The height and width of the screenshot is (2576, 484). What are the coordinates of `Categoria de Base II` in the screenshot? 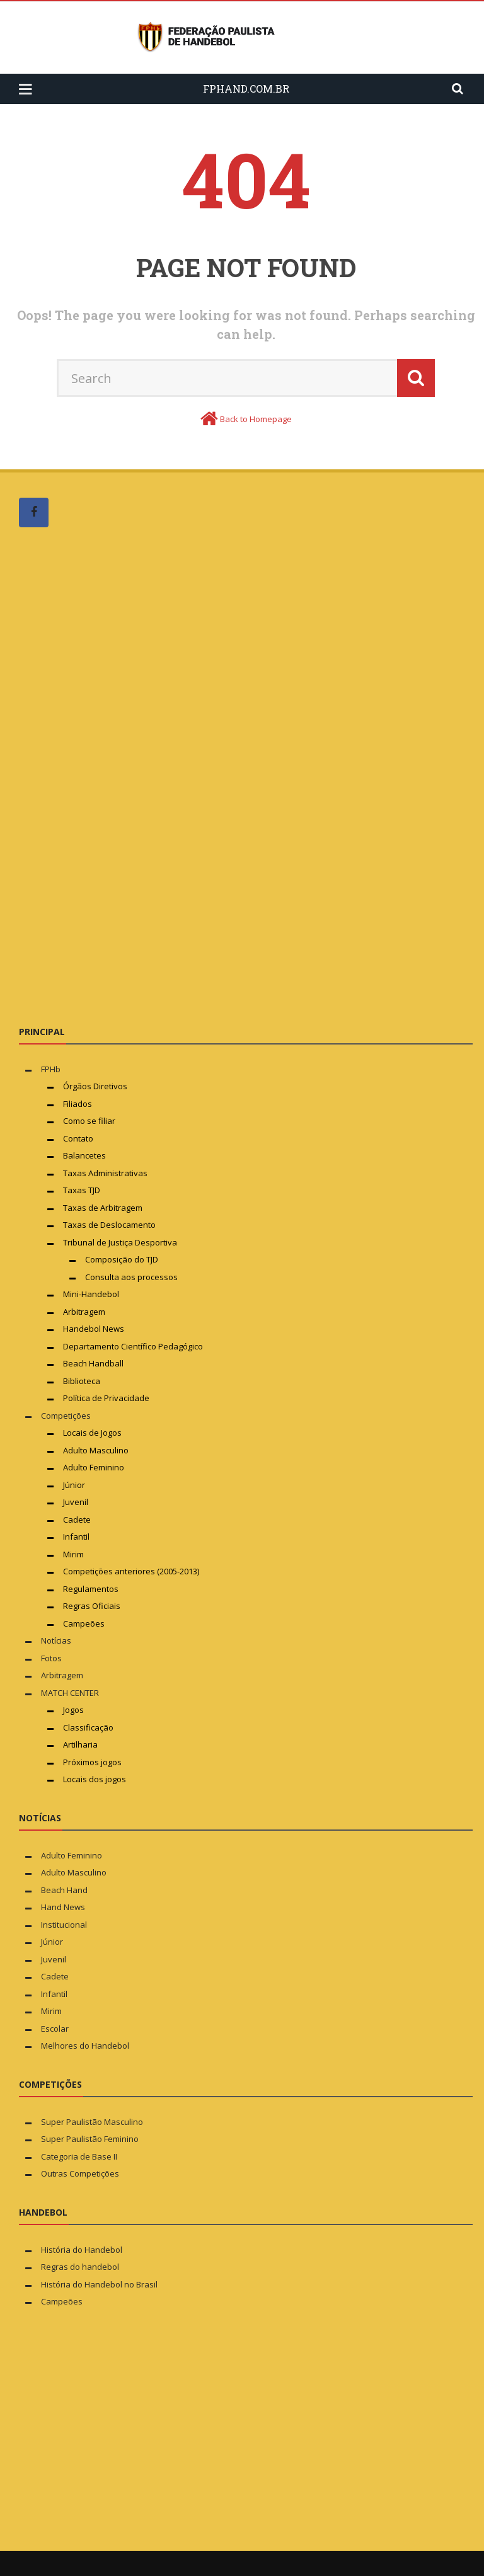 It's located at (79, 2156).